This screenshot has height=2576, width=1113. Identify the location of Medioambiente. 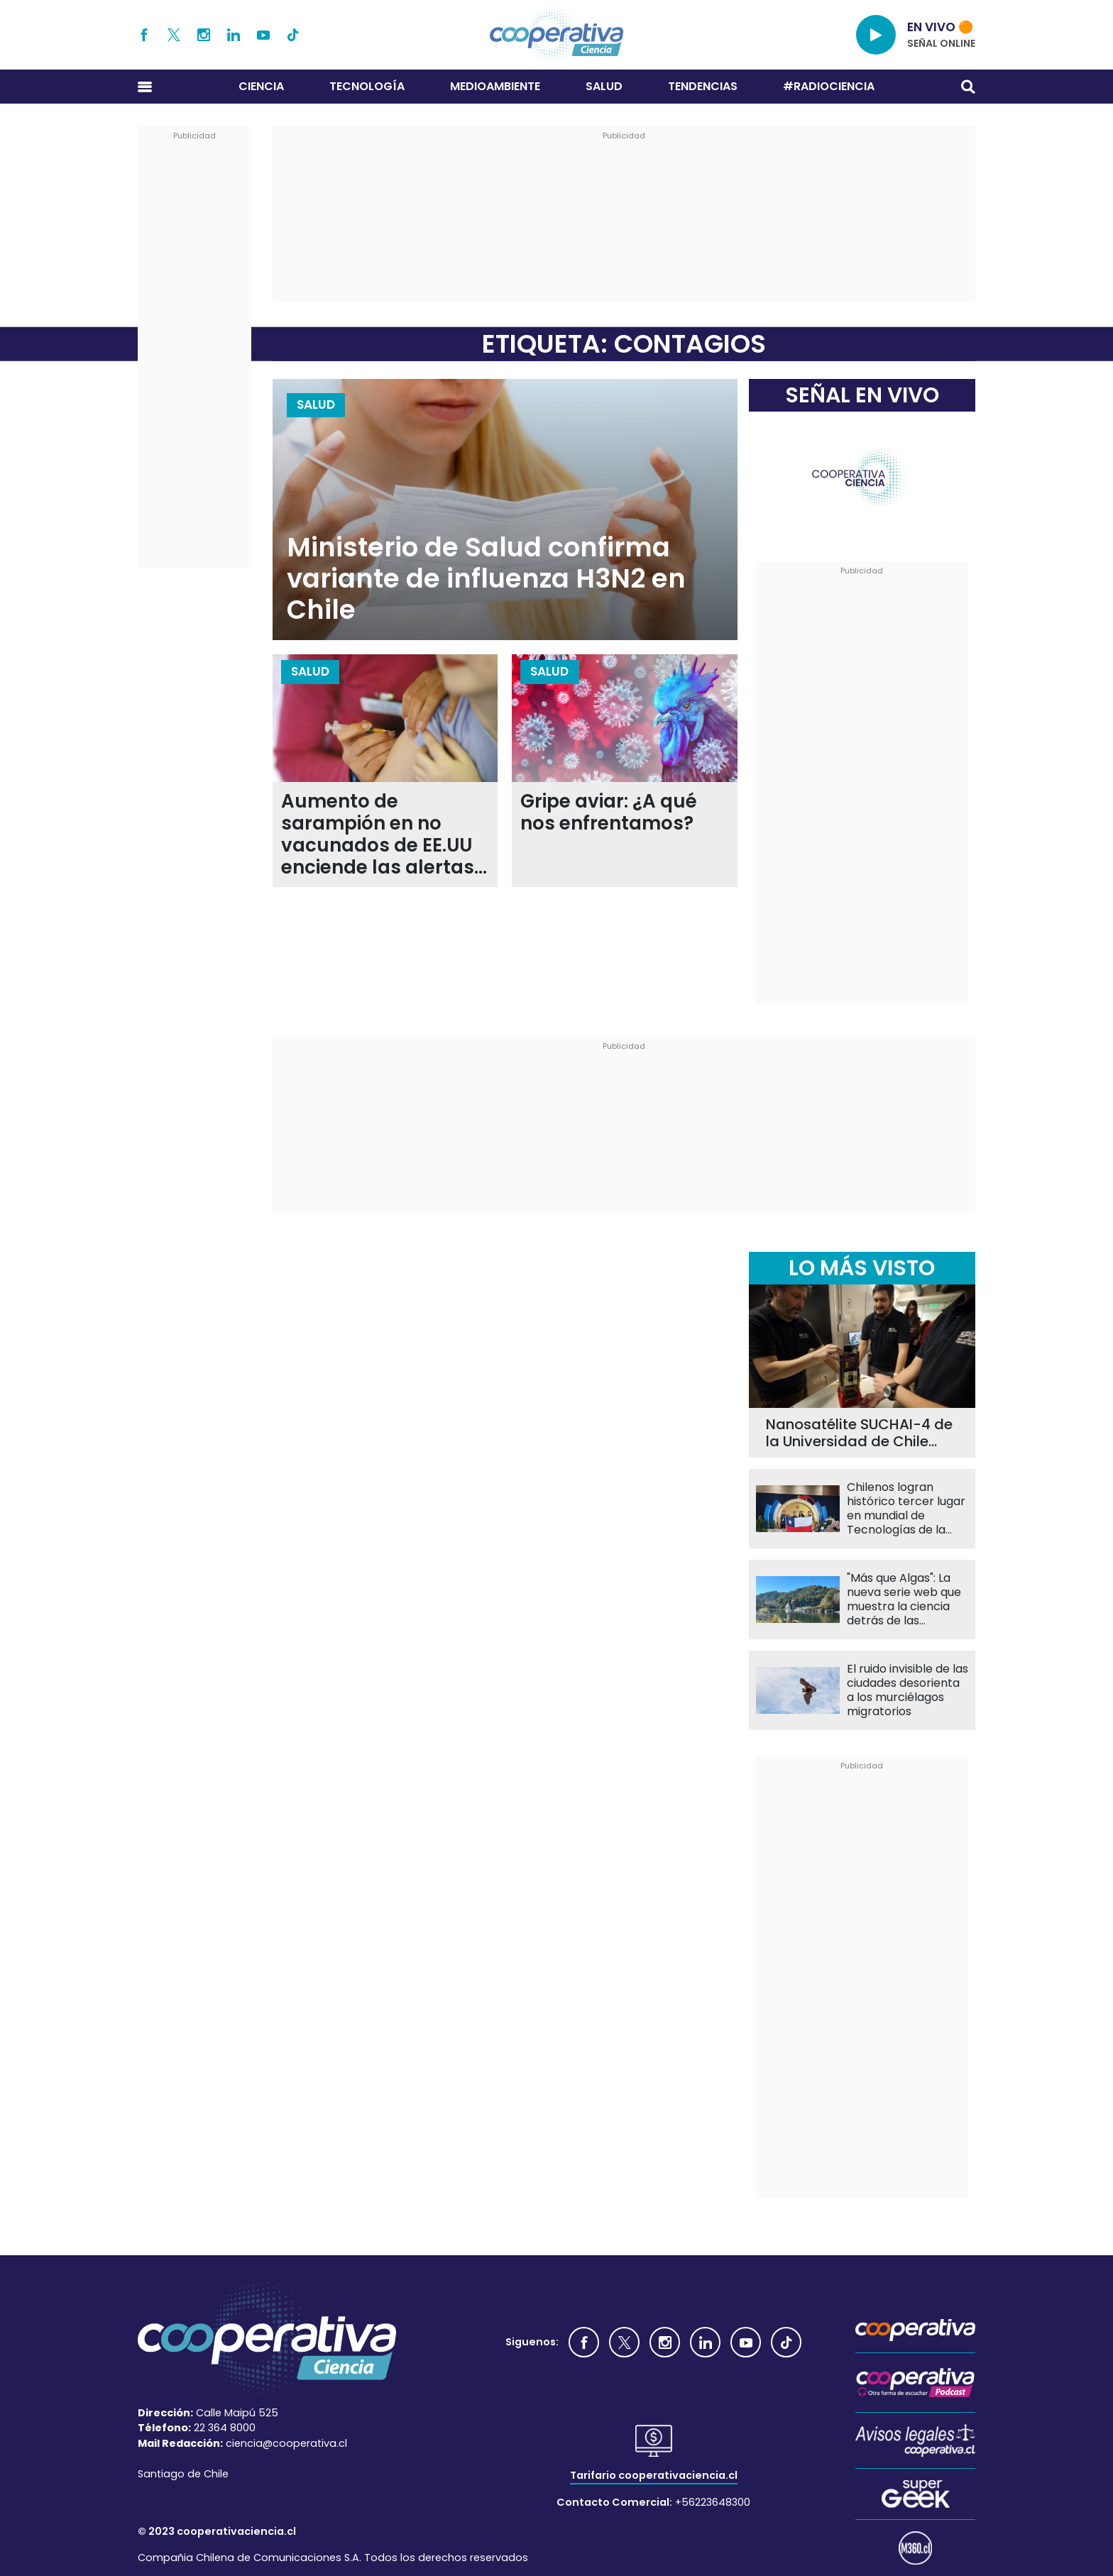
(495, 86).